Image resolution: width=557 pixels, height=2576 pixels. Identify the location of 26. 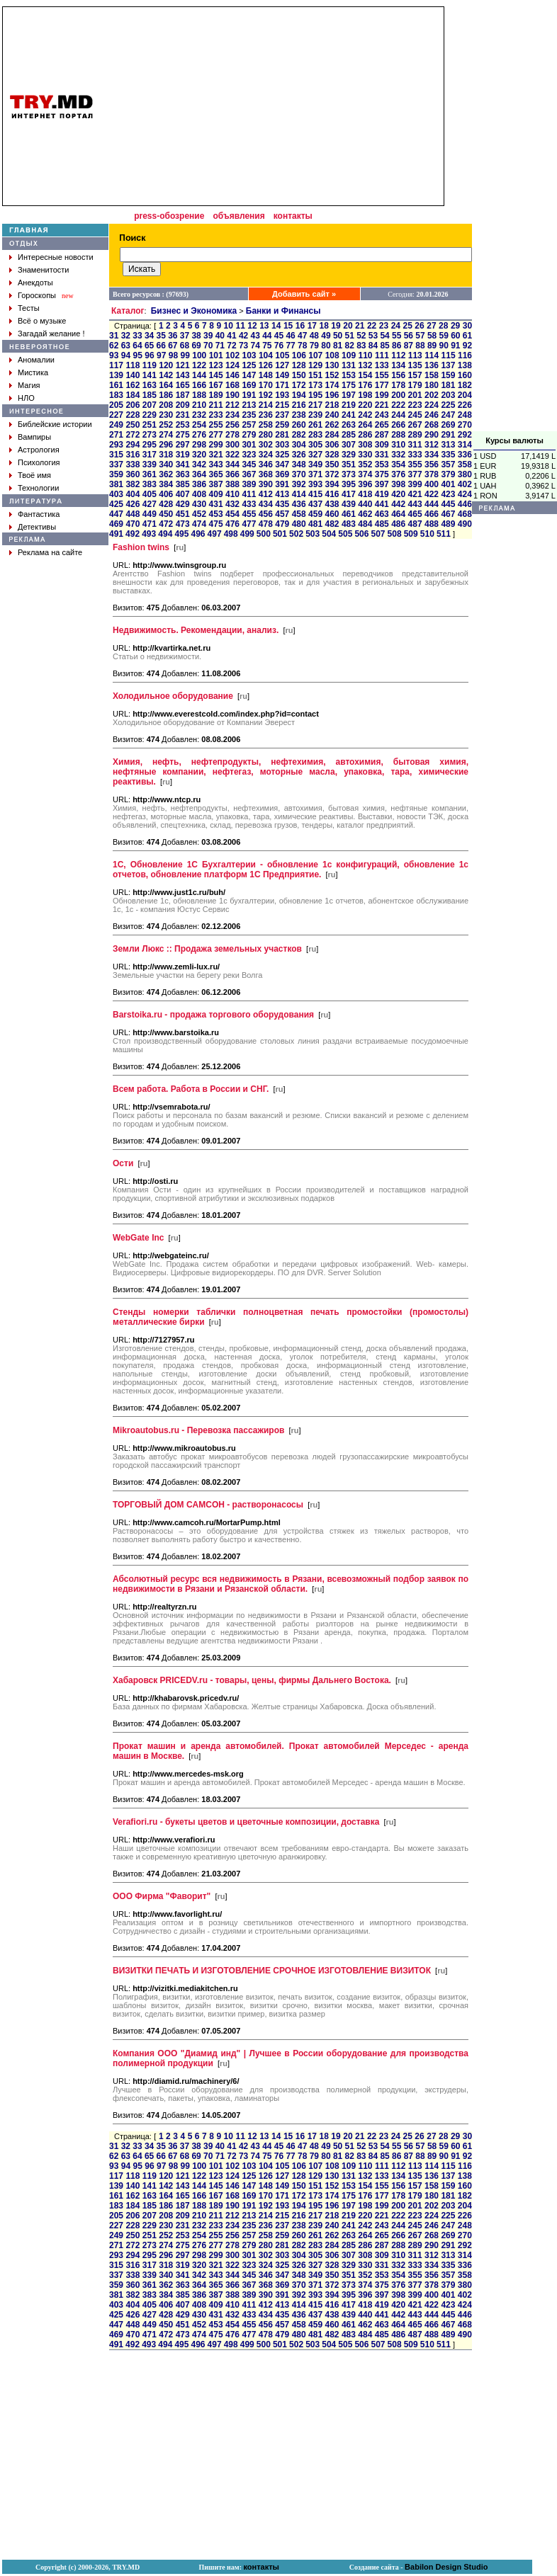
(419, 326).